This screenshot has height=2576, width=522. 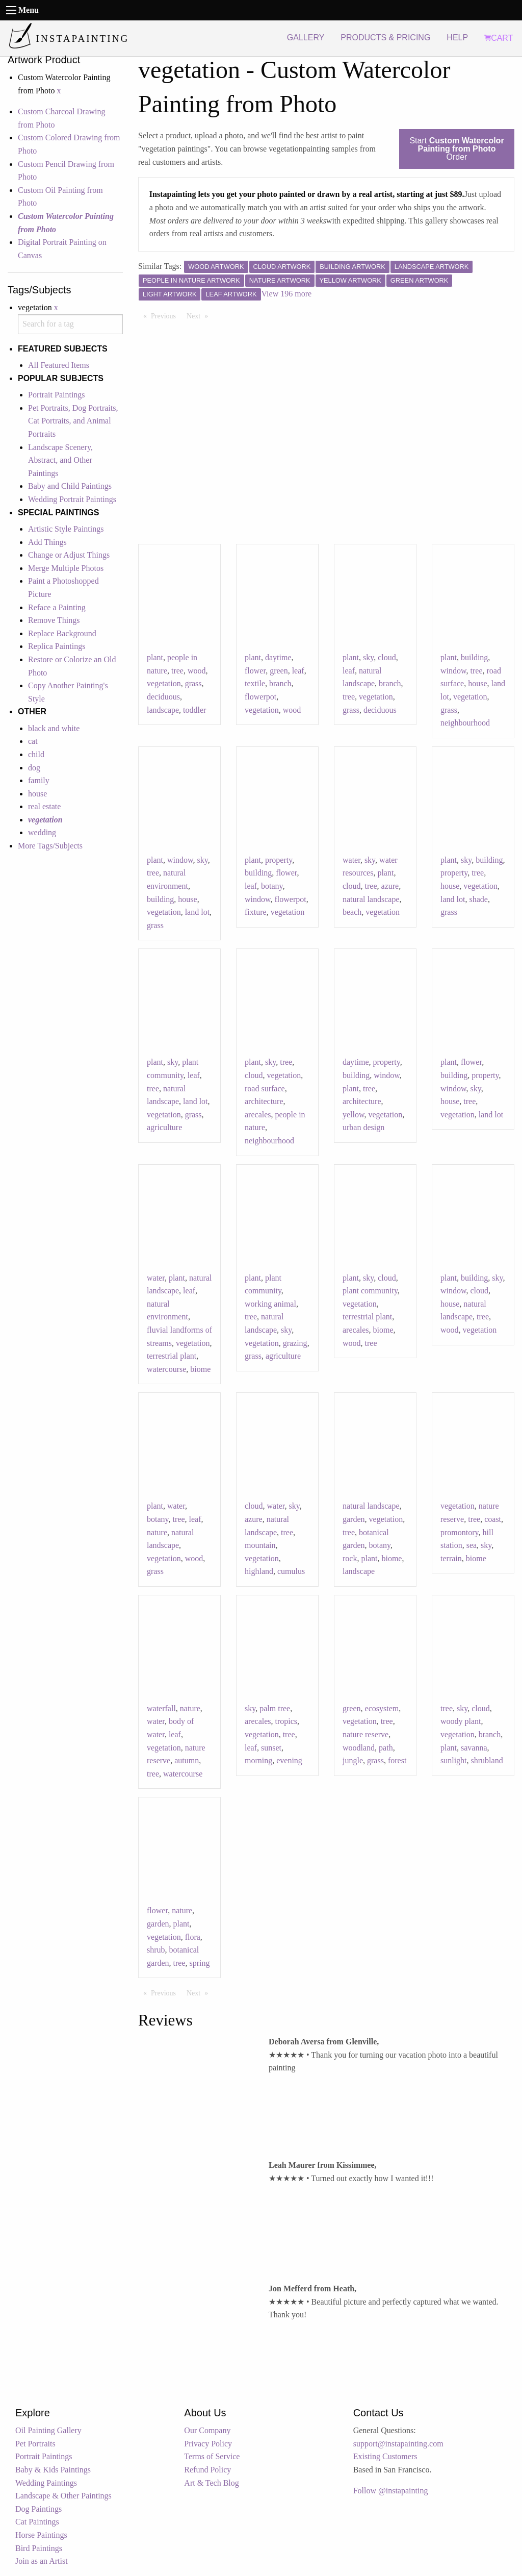 What do you see at coordinates (353, 1760) in the screenshot?
I see `jungle` at bounding box center [353, 1760].